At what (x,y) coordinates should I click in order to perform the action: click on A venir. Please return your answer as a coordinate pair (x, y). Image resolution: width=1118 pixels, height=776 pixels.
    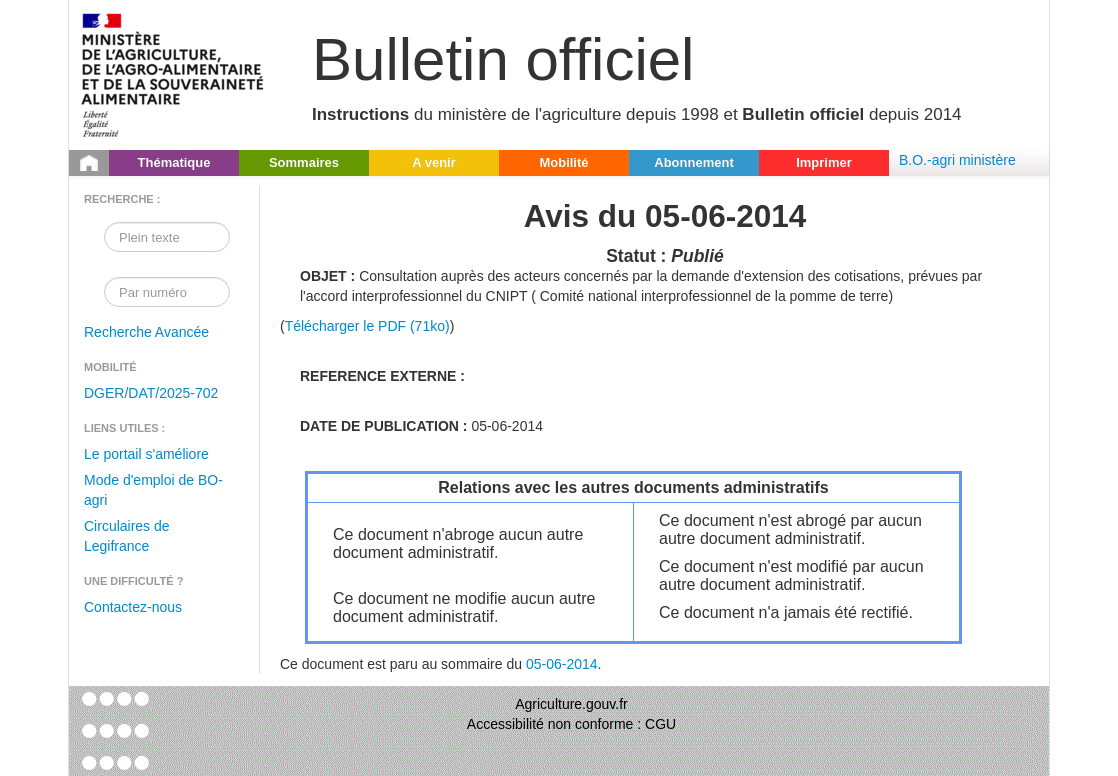
    Looking at the image, I should click on (434, 162).